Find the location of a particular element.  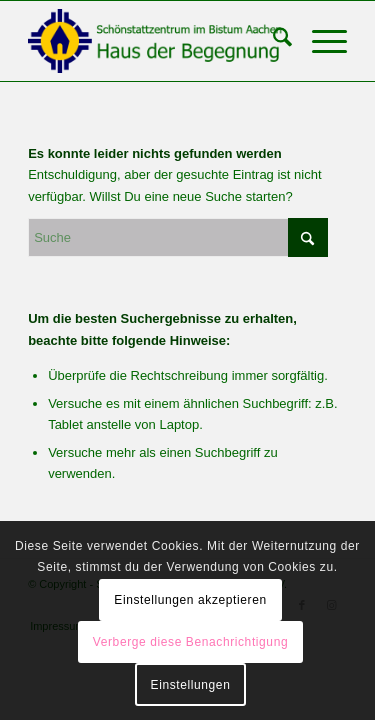

[menuitem] is located at coordinates (272, 41).